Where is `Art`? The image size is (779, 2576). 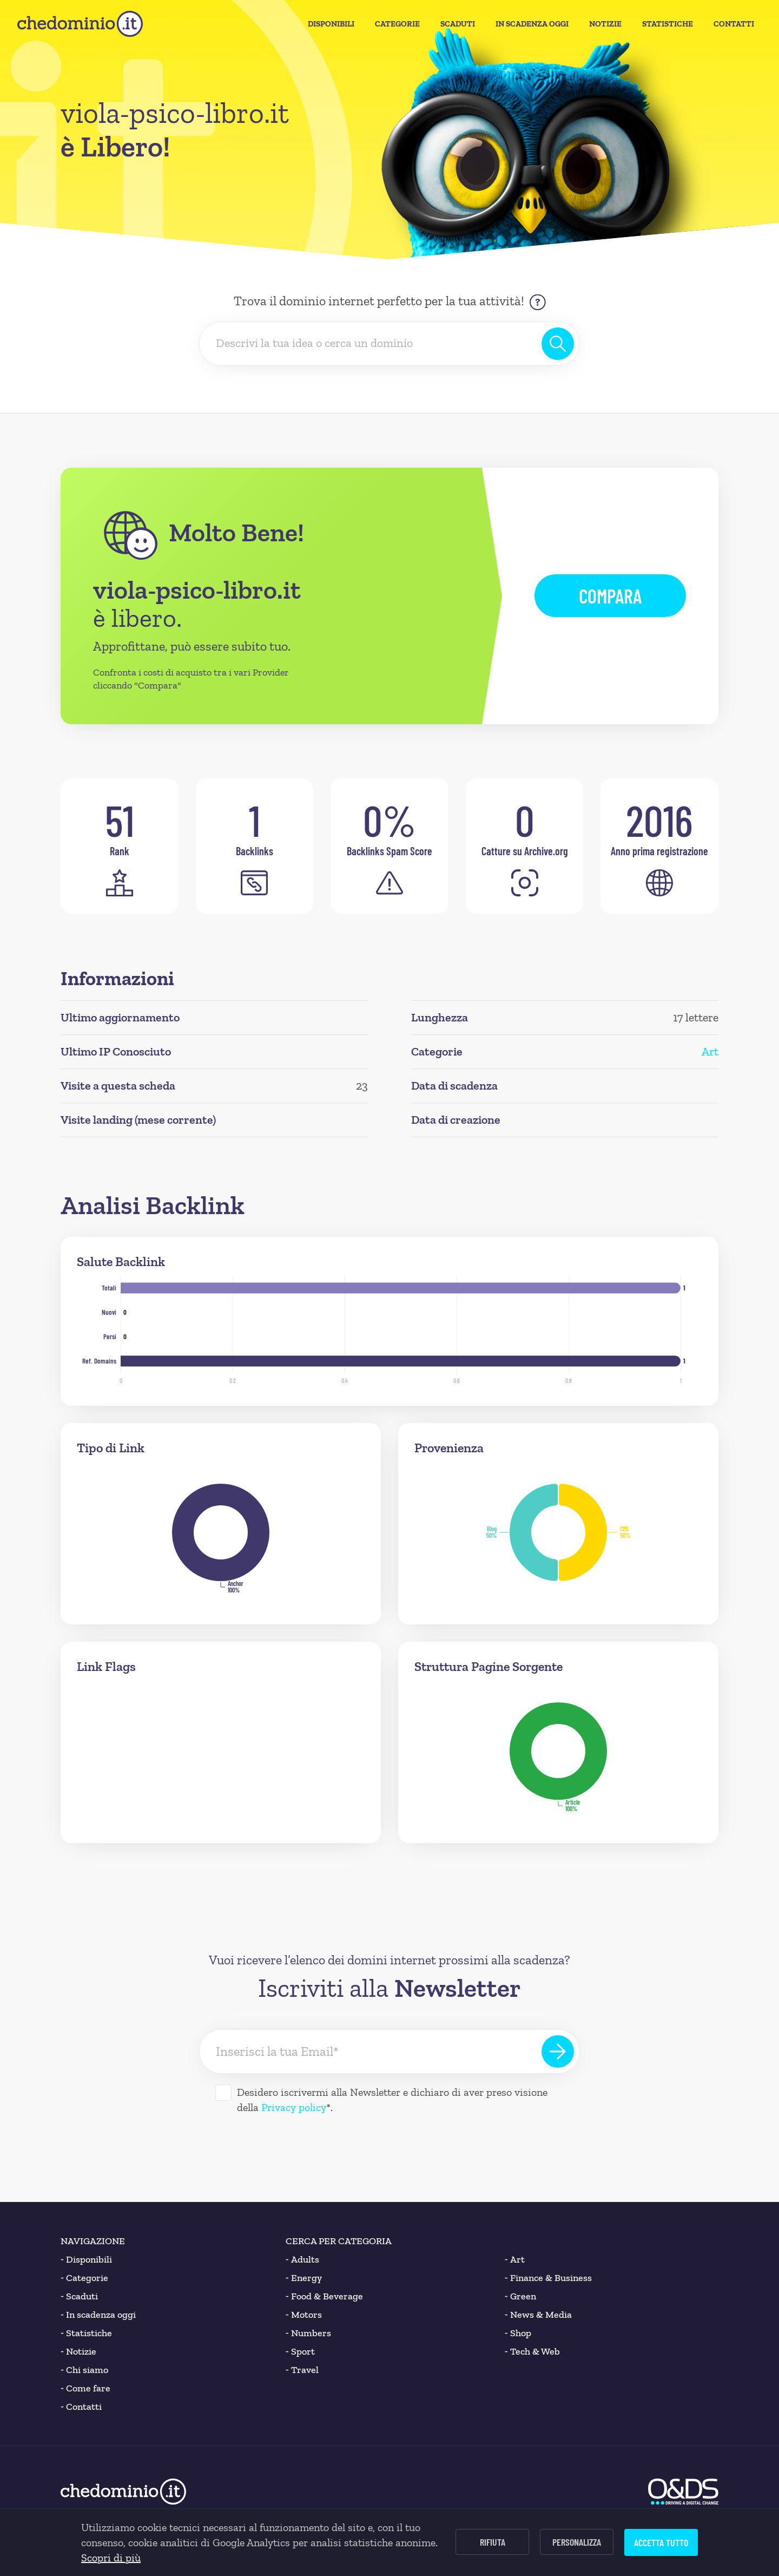
Art is located at coordinates (710, 1051).